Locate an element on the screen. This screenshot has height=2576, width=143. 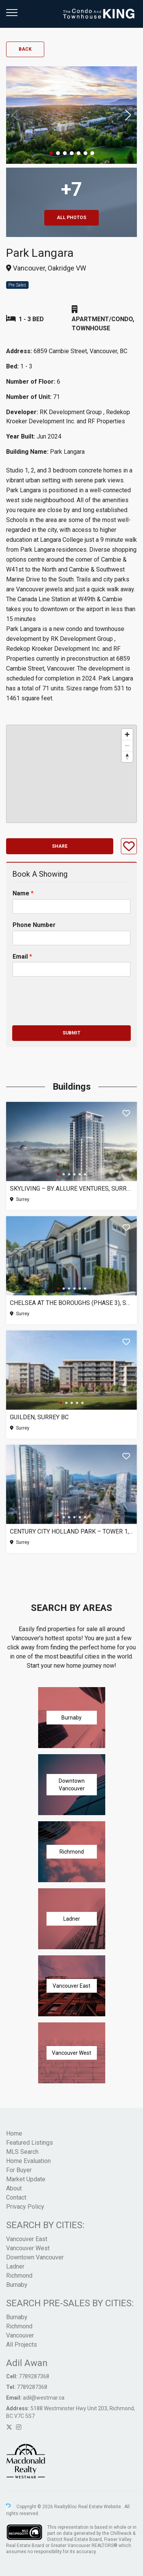
Vancouver East is located at coordinates (26, 2239).